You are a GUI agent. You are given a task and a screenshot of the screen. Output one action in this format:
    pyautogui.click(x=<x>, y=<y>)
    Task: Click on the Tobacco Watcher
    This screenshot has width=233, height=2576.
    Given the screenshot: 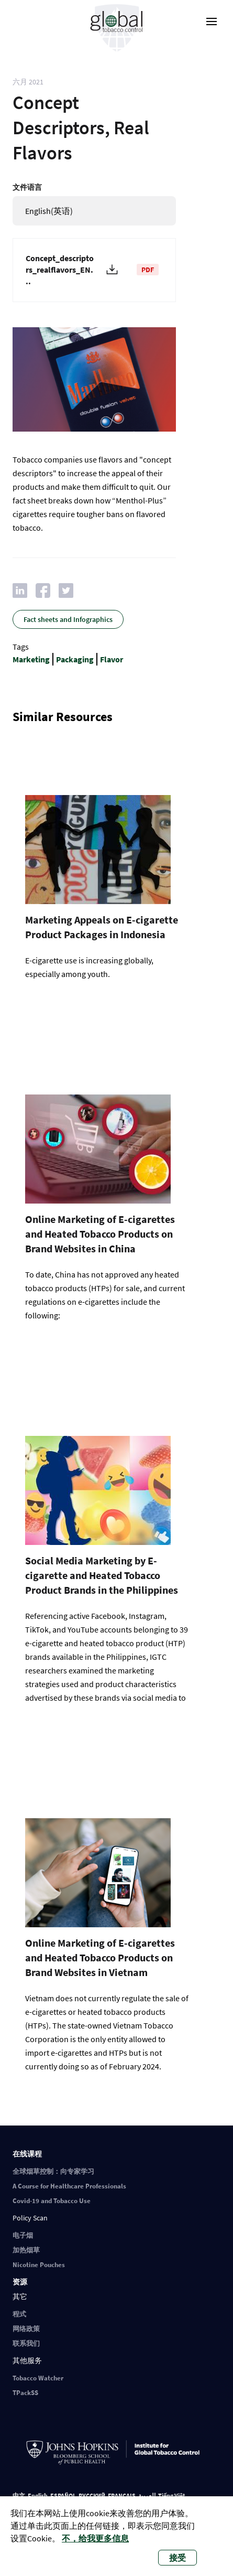 What is the action you would take?
    pyautogui.click(x=38, y=2378)
    